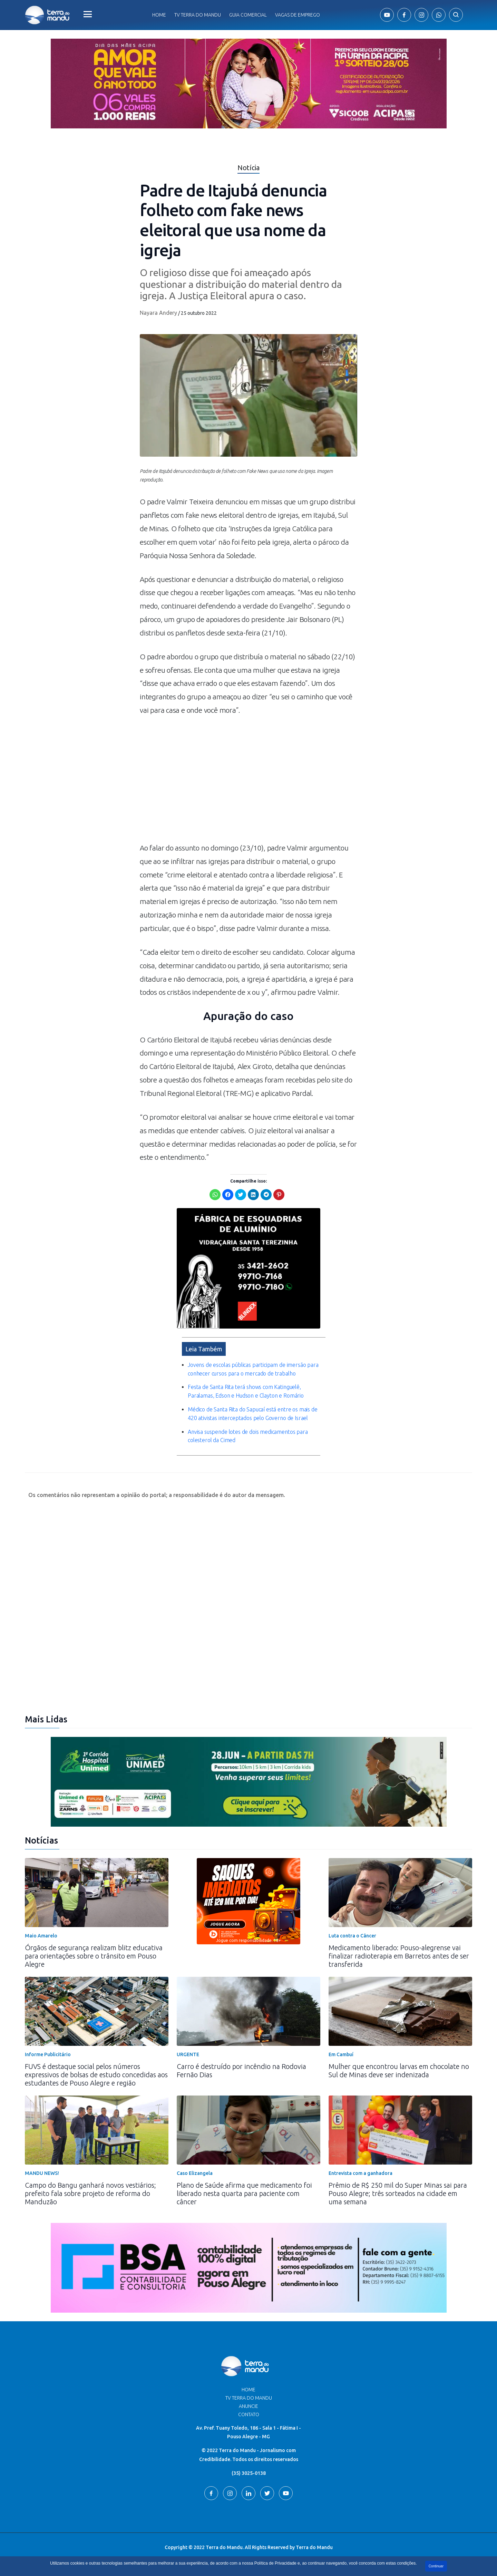 The height and width of the screenshot is (2576, 497). Describe the element at coordinates (197, 15) in the screenshot. I see `Tv Terra do Mandu` at that location.